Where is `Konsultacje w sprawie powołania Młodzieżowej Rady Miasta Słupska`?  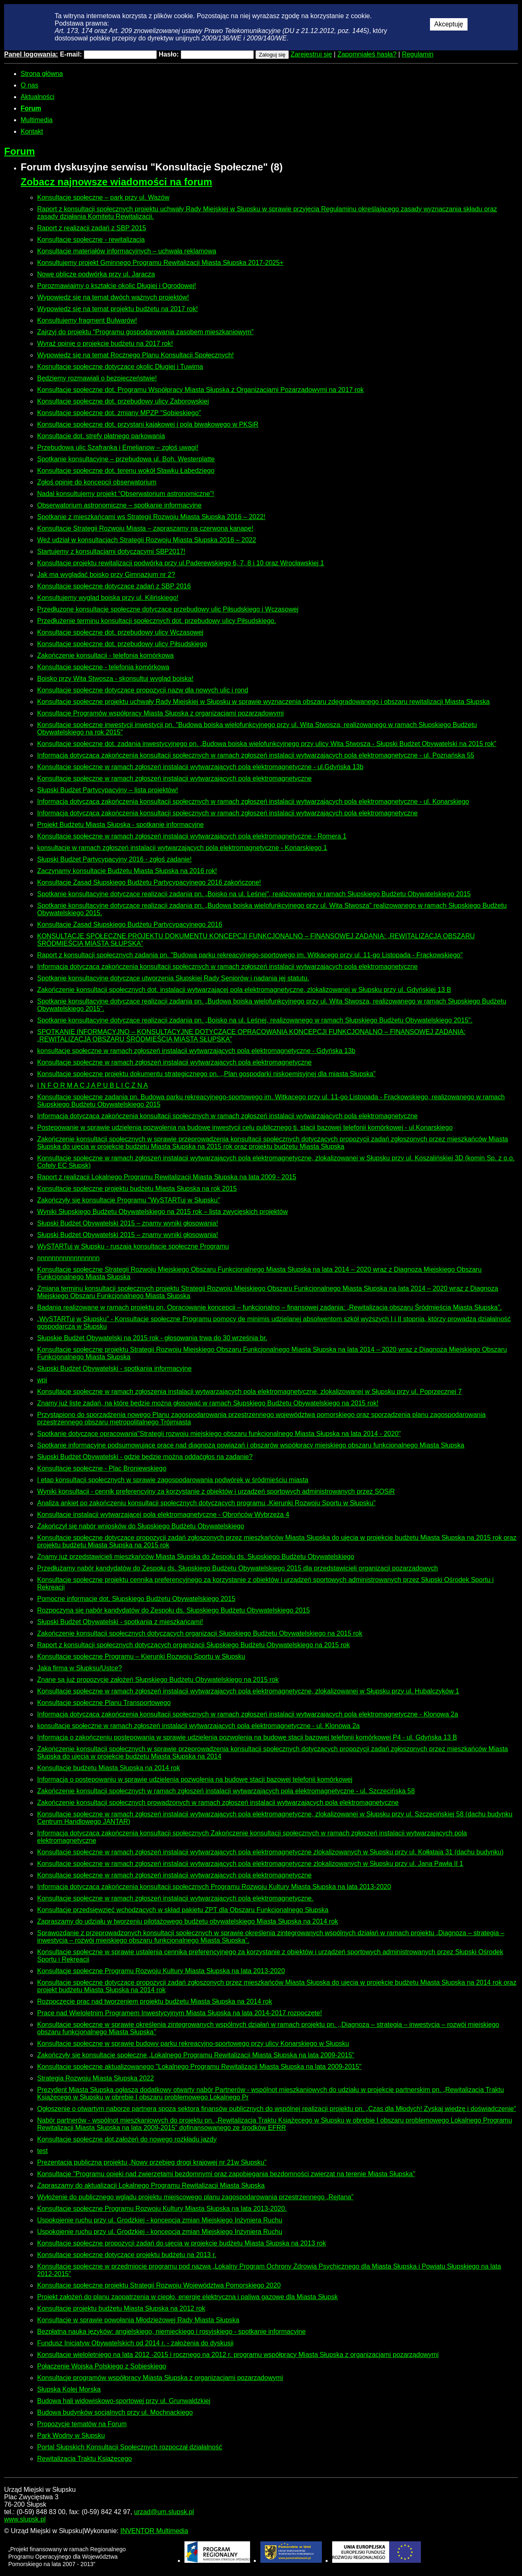
Konsultacje w sprawie powołania Młodzieżowej Rady Miasta Słupska is located at coordinates (138, 2319).